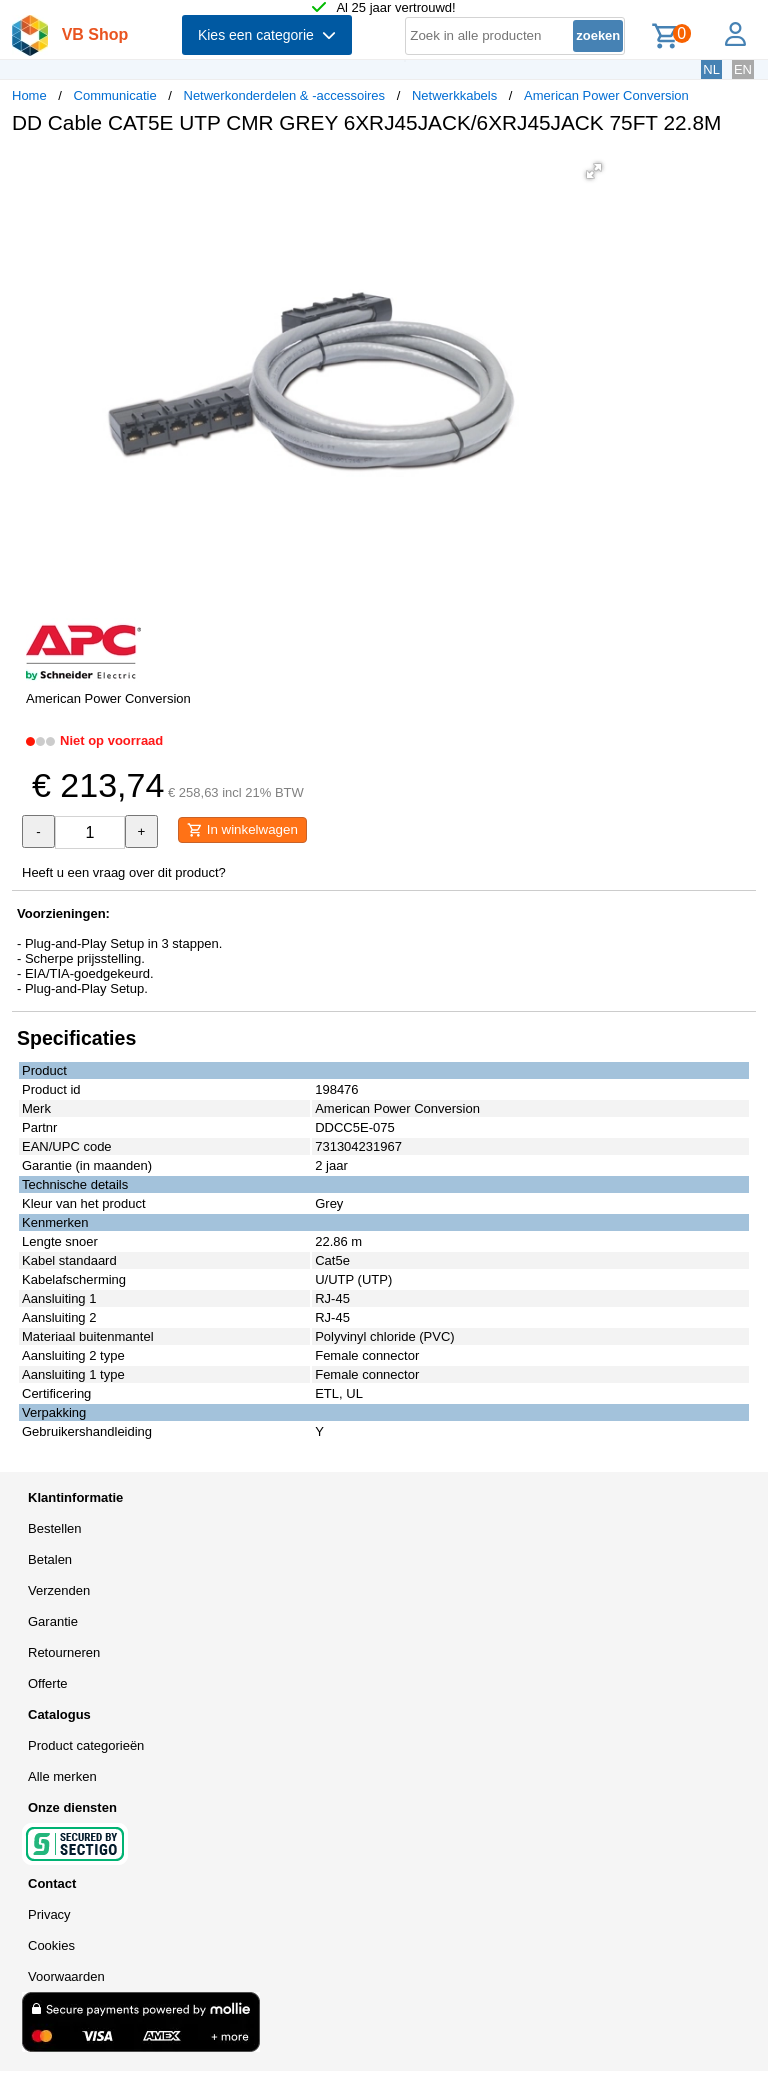  I want to click on Offerte, so click(48, 1683).